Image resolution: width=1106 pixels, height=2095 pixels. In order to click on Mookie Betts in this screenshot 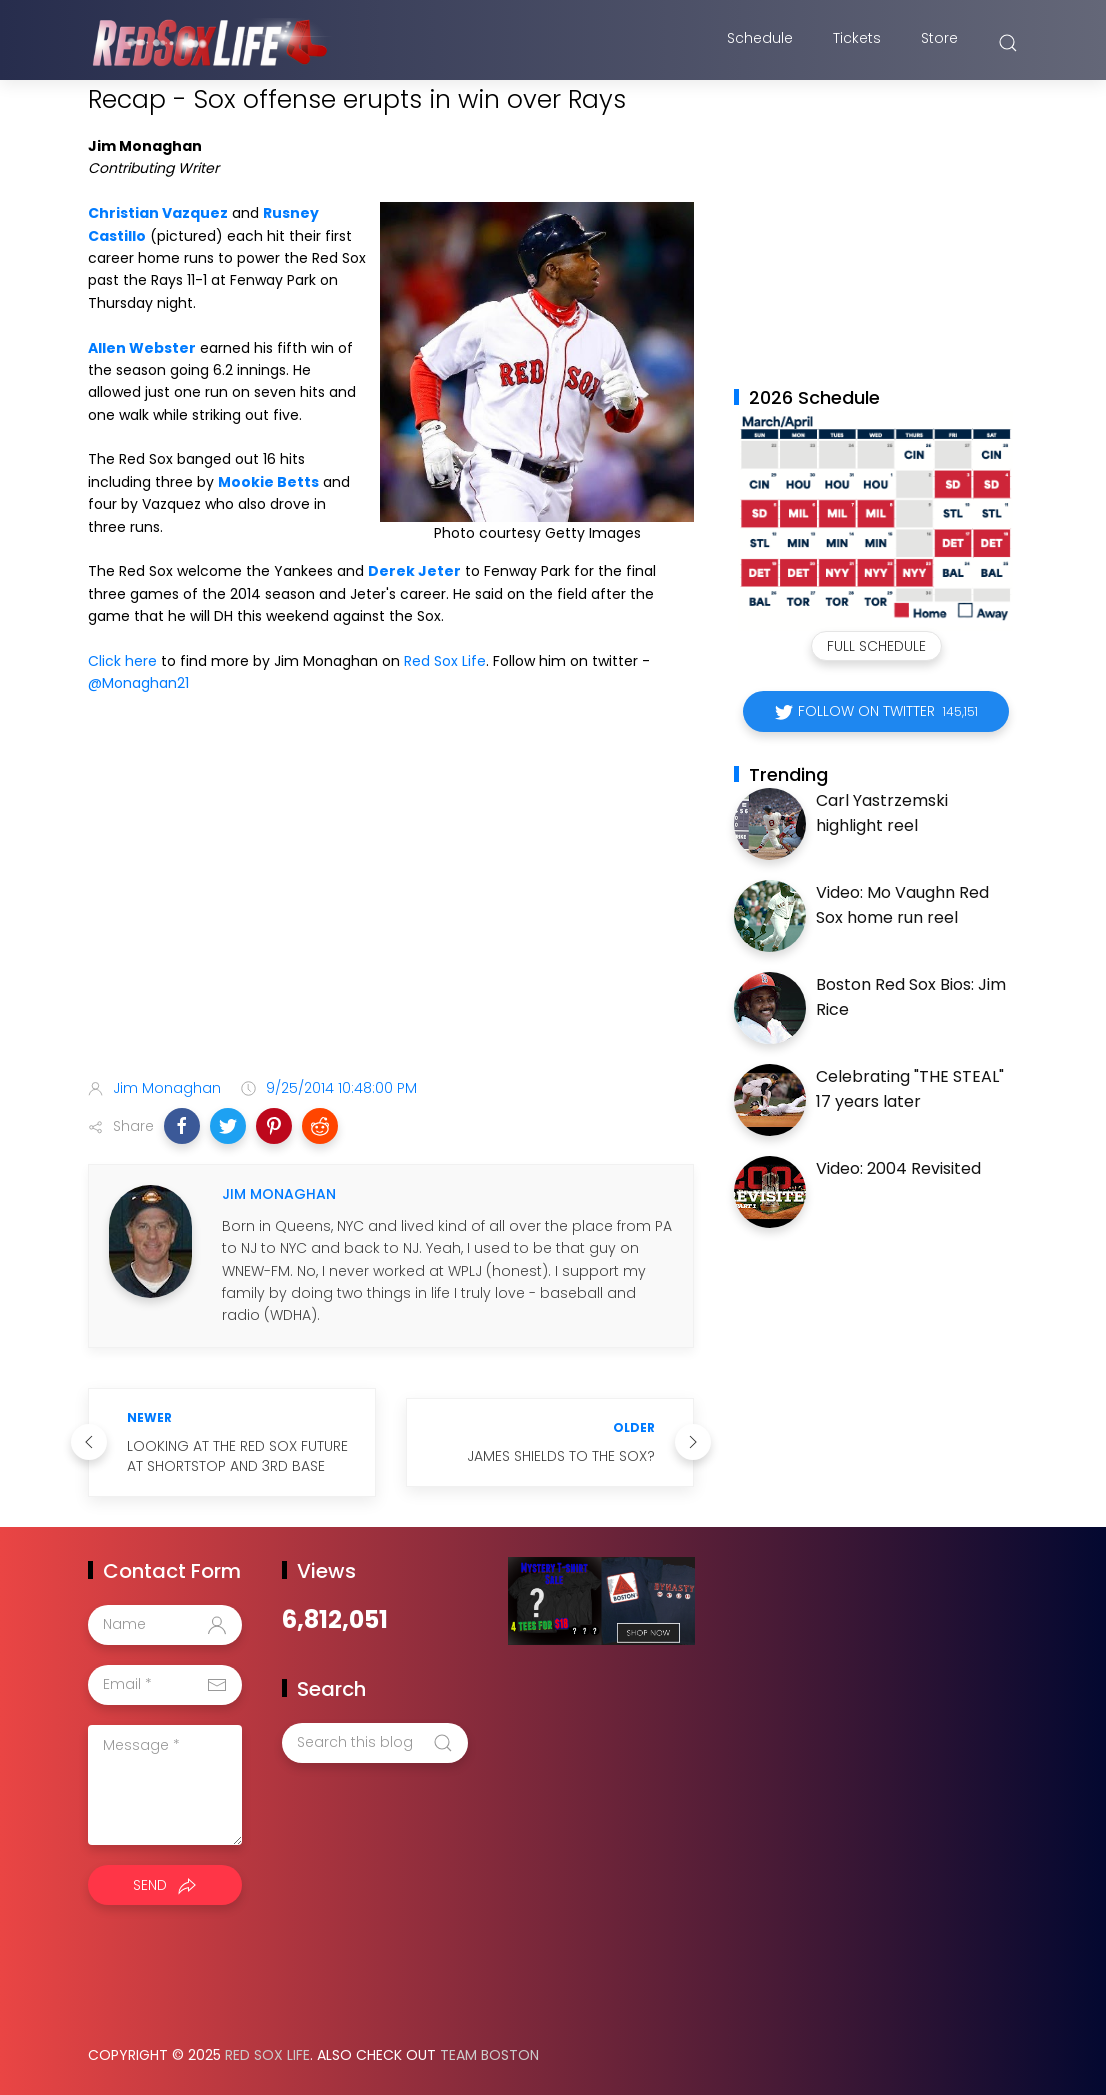, I will do `click(268, 482)`.